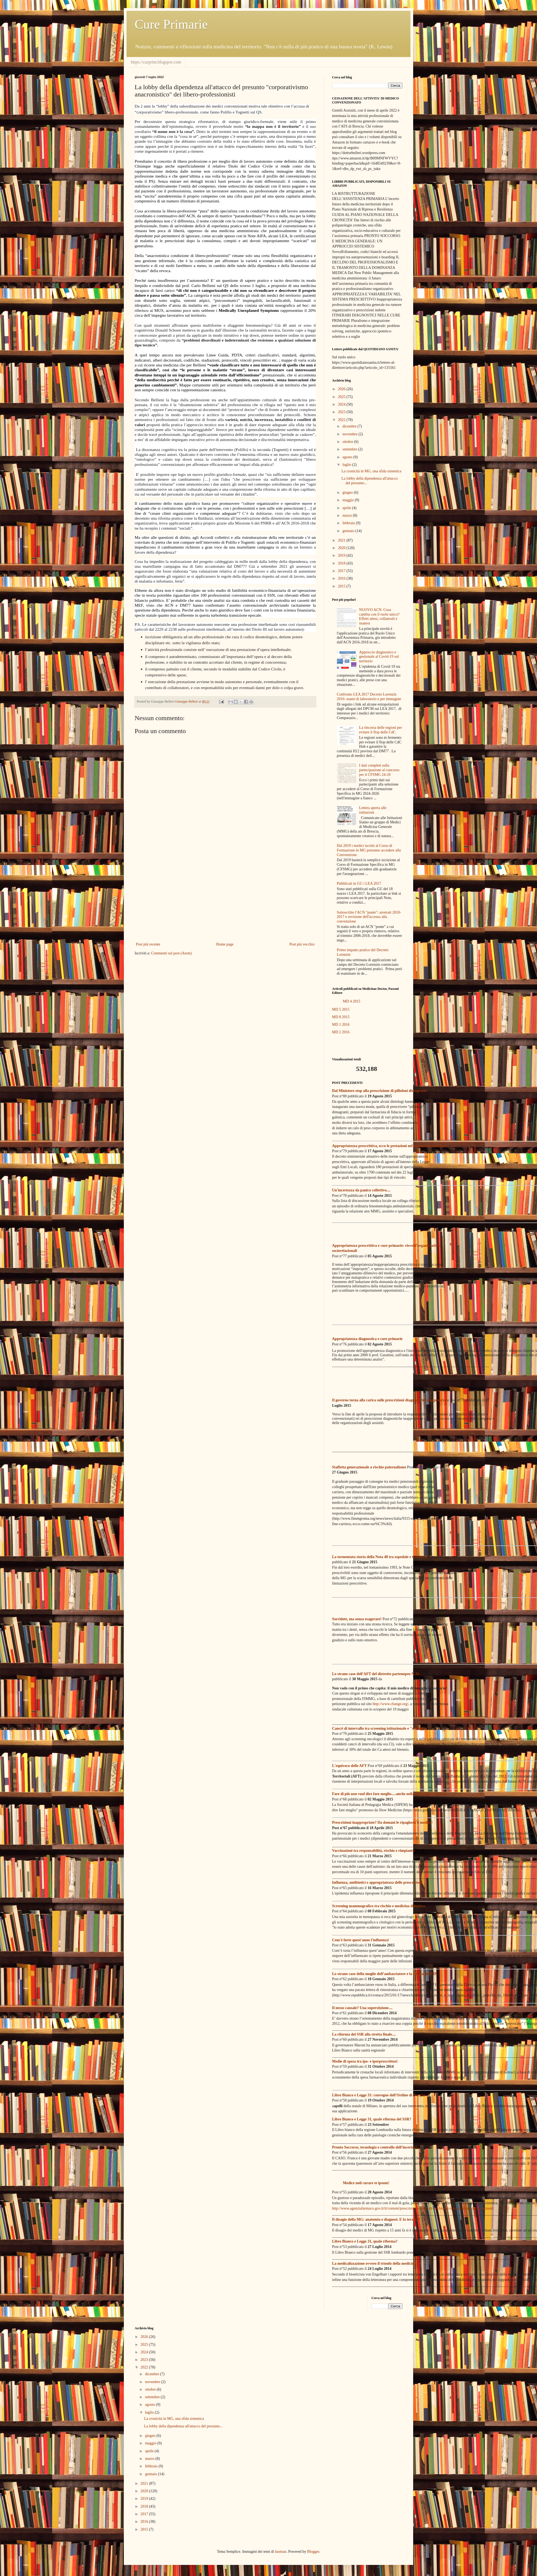 The height and width of the screenshot is (2576, 537). What do you see at coordinates (369, 696) in the screenshot?
I see `Confronto LEA 2017 Decreto Lorenzin 2016: esami di laboratorio e per immagine` at bounding box center [369, 696].